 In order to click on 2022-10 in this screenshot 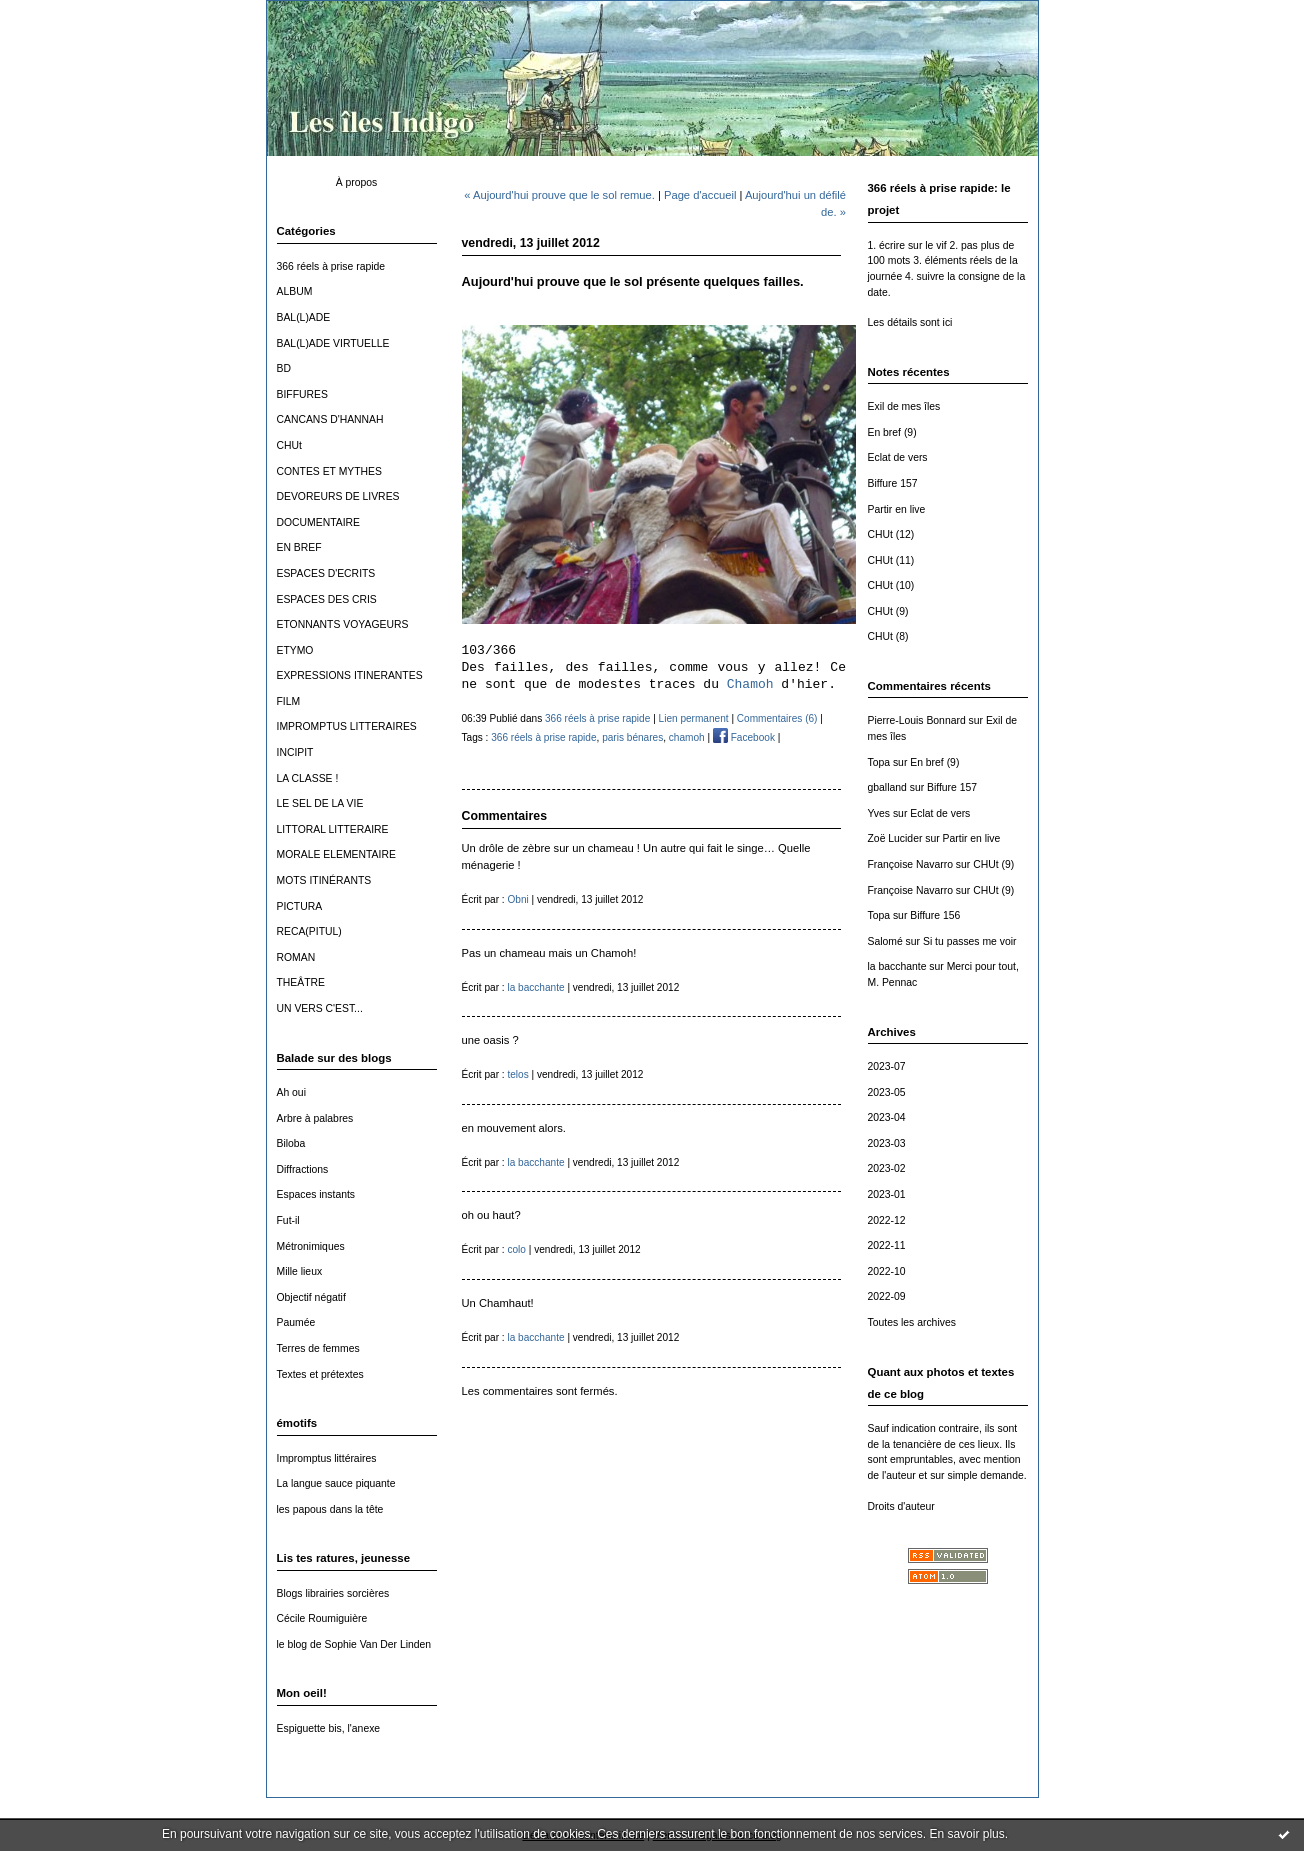, I will do `click(887, 1271)`.